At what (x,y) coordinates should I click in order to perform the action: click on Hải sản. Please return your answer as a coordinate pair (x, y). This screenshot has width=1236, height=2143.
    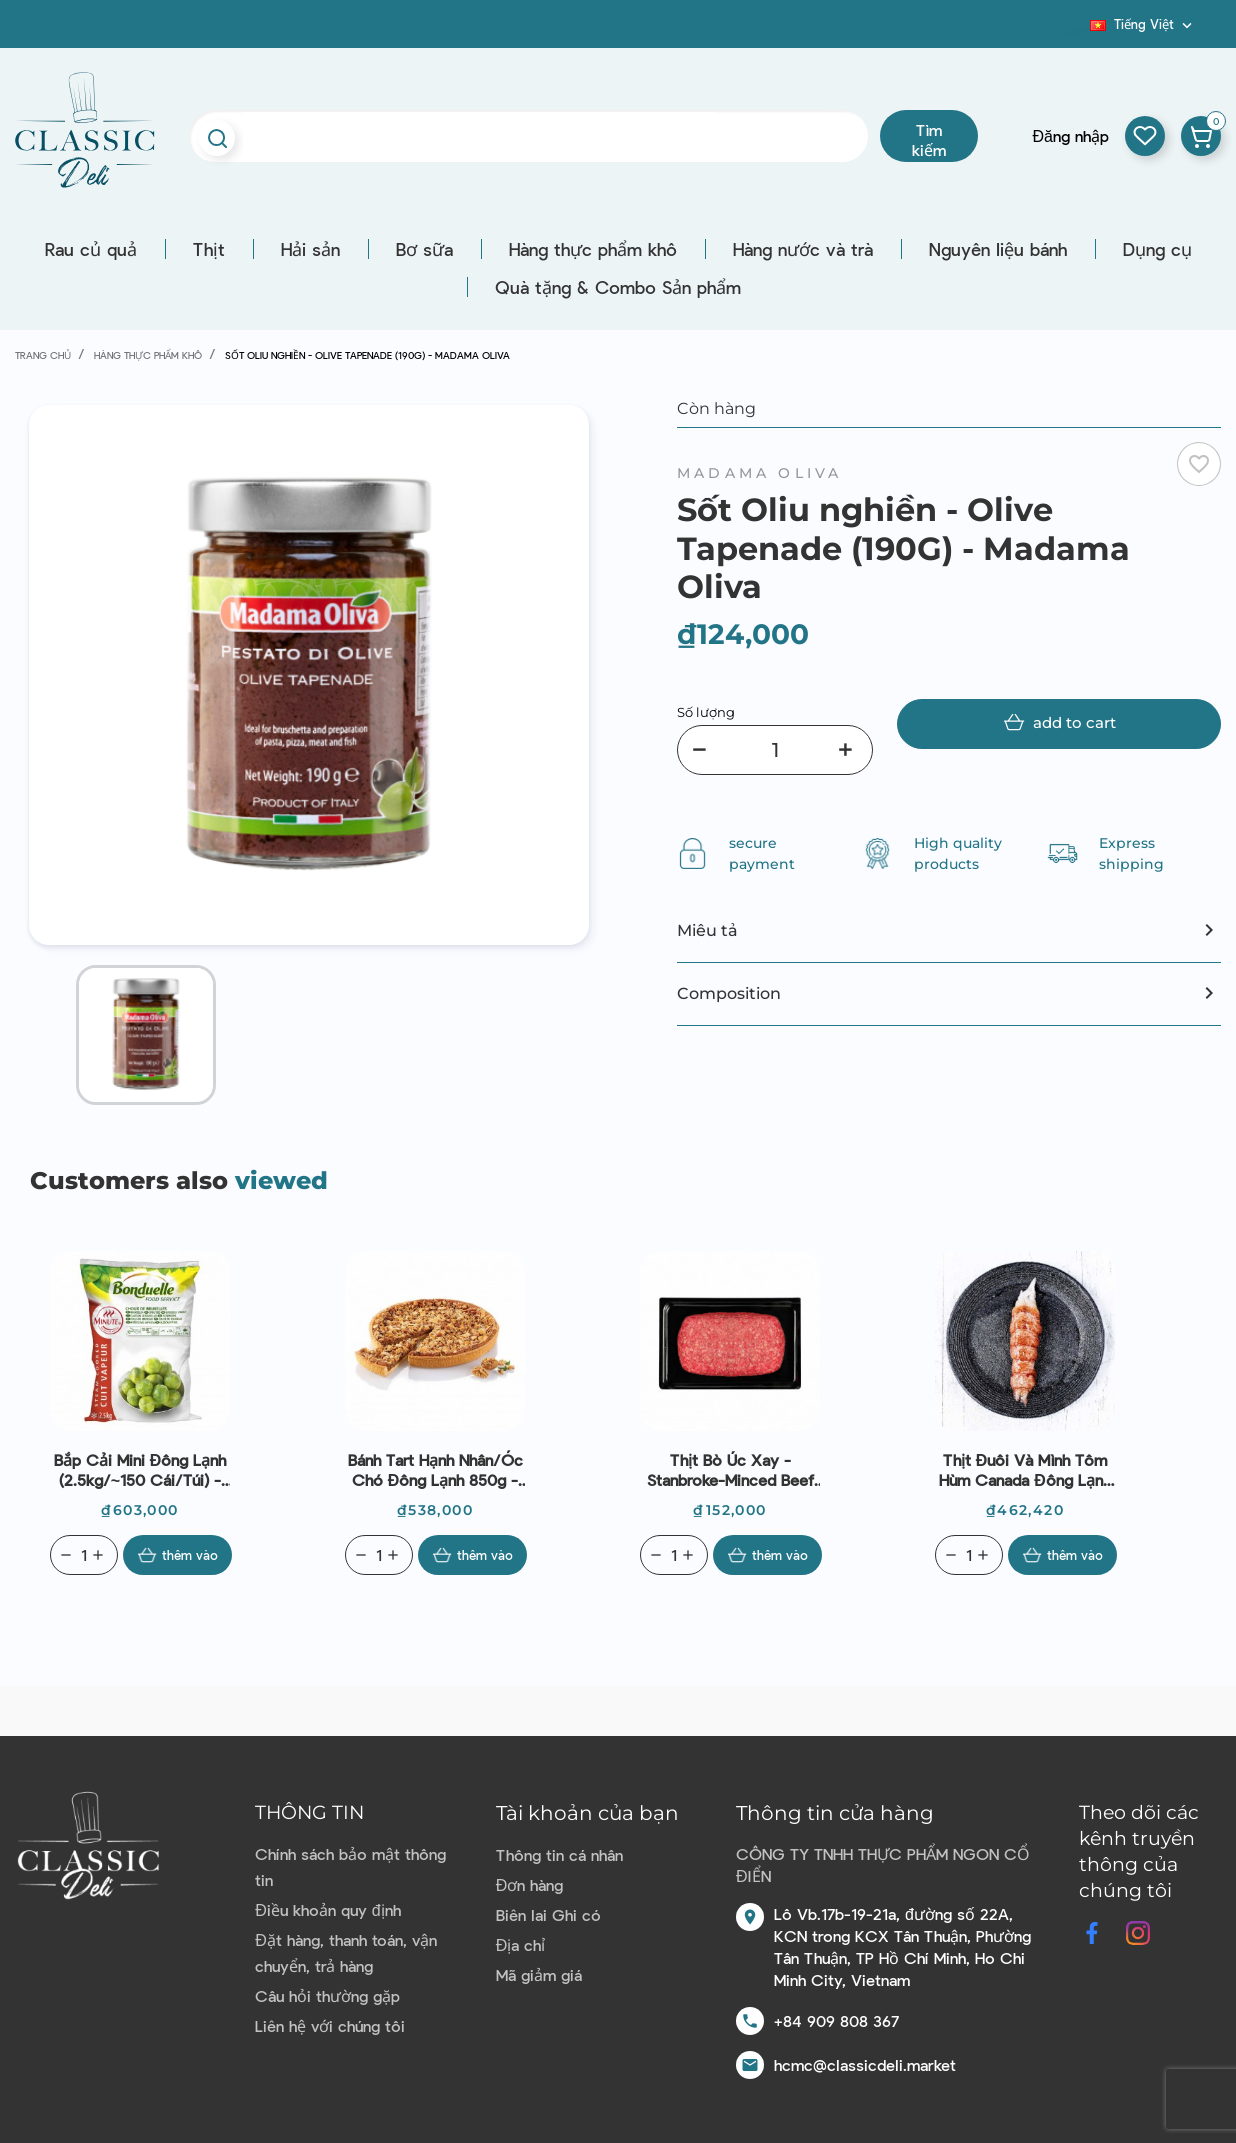
    Looking at the image, I should click on (310, 249).